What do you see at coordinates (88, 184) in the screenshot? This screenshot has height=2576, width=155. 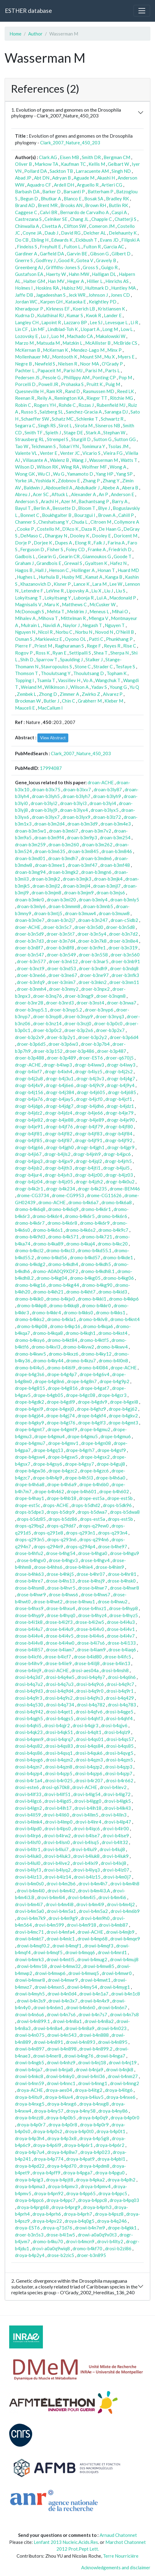 I see `Arguello R` at bounding box center [88, 184].